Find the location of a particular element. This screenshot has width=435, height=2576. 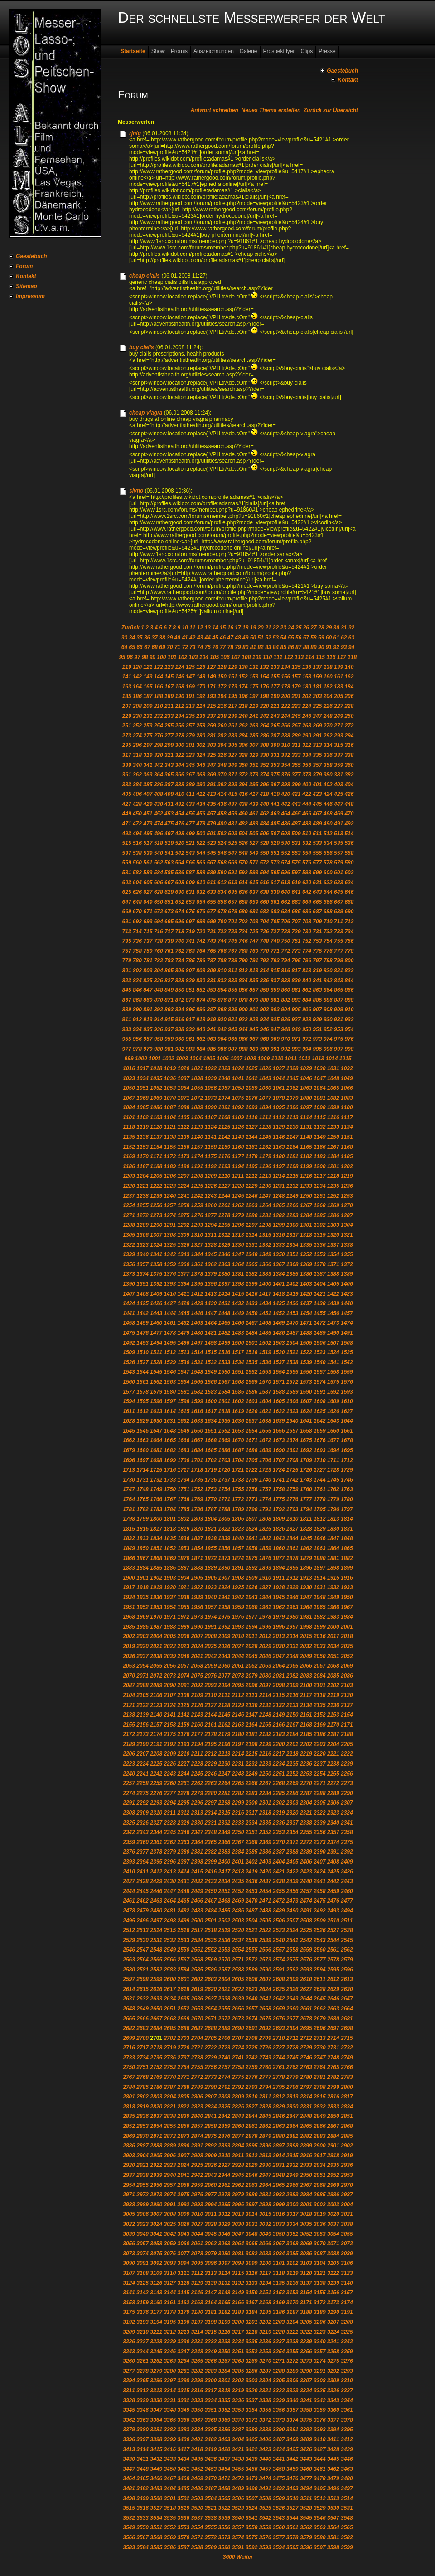

1624 is located at coordinates (306, 1411).